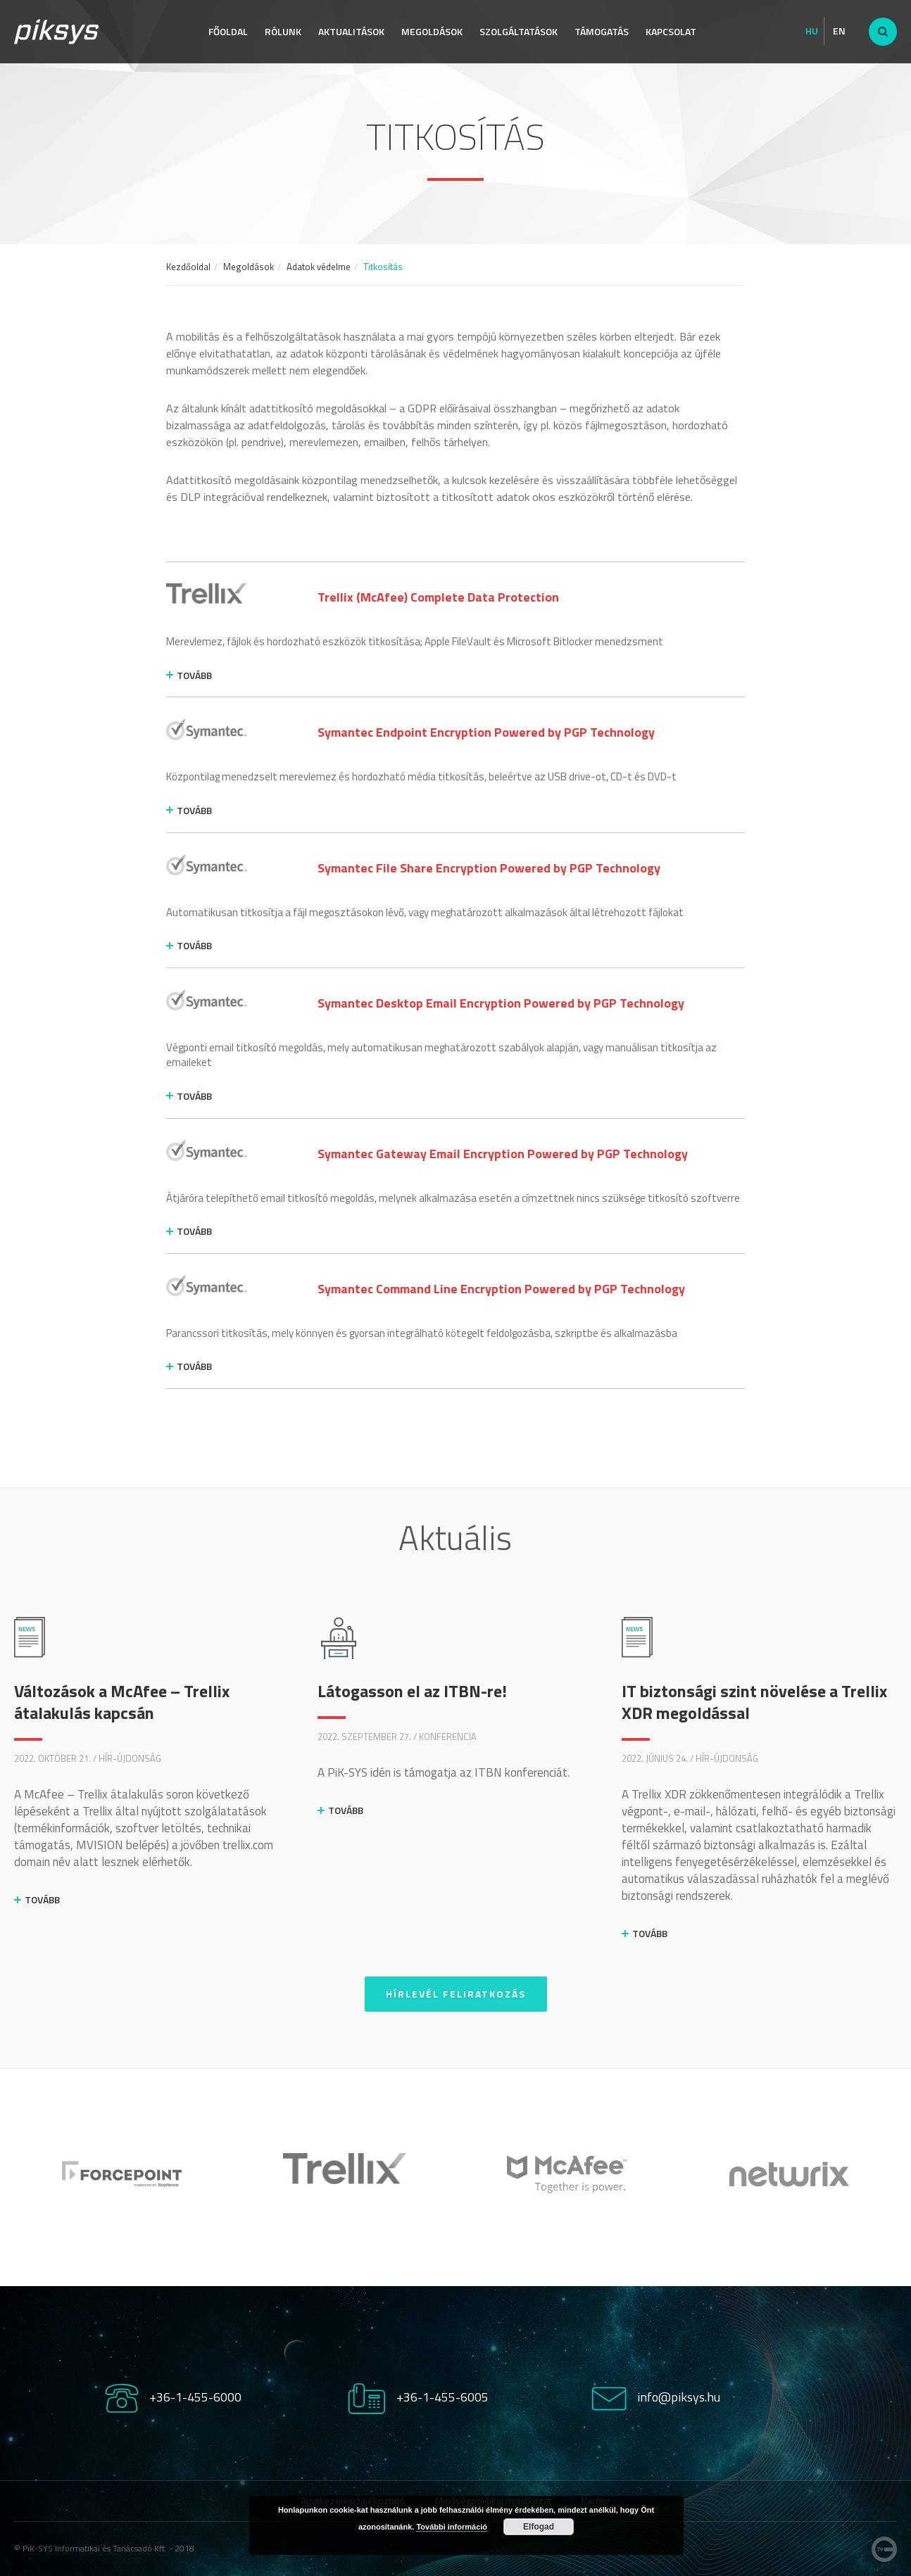 The height and width of the screenshot is (2576, 911). What do you see at coordinates (601, 31) in the screenshot?
I see `Támogatás` at bounding box center [601, 31].